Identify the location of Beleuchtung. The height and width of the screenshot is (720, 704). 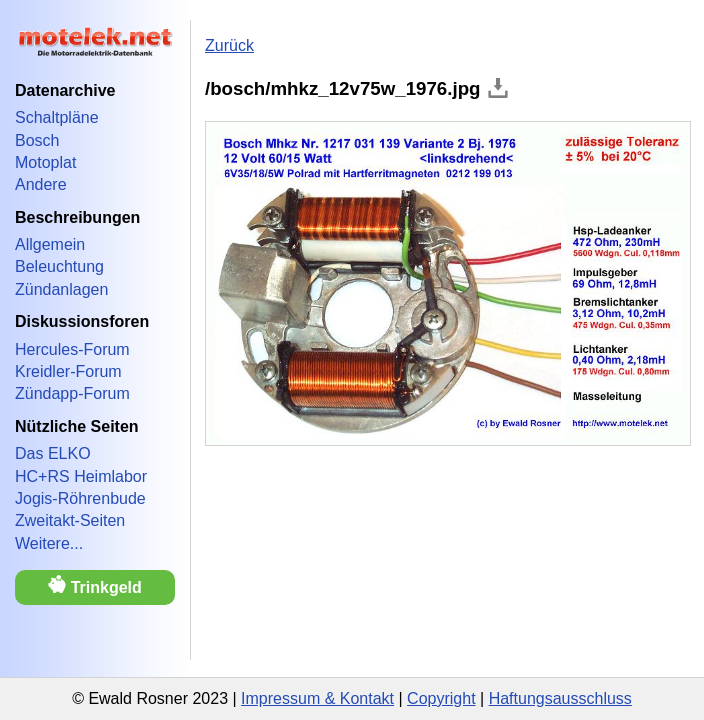
(59, 266).